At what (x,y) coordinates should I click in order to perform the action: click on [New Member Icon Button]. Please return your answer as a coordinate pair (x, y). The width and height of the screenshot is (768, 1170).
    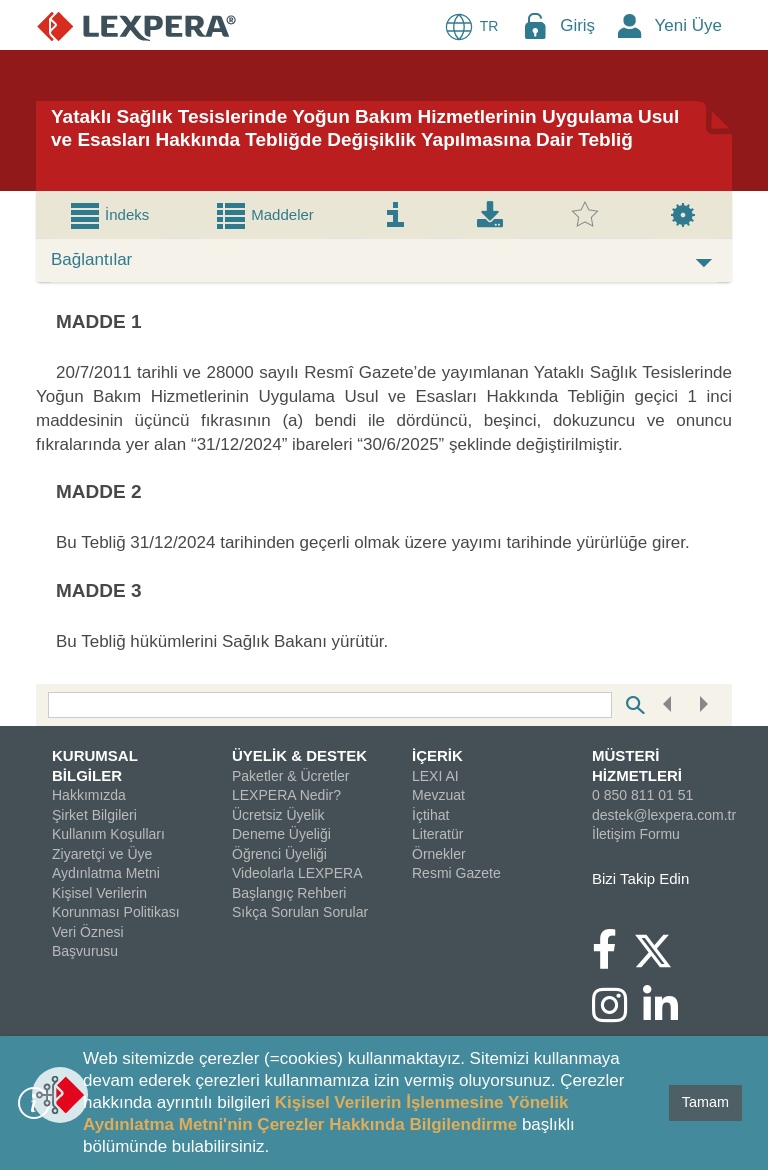
    Looking at the image, I should click on (630, 25).